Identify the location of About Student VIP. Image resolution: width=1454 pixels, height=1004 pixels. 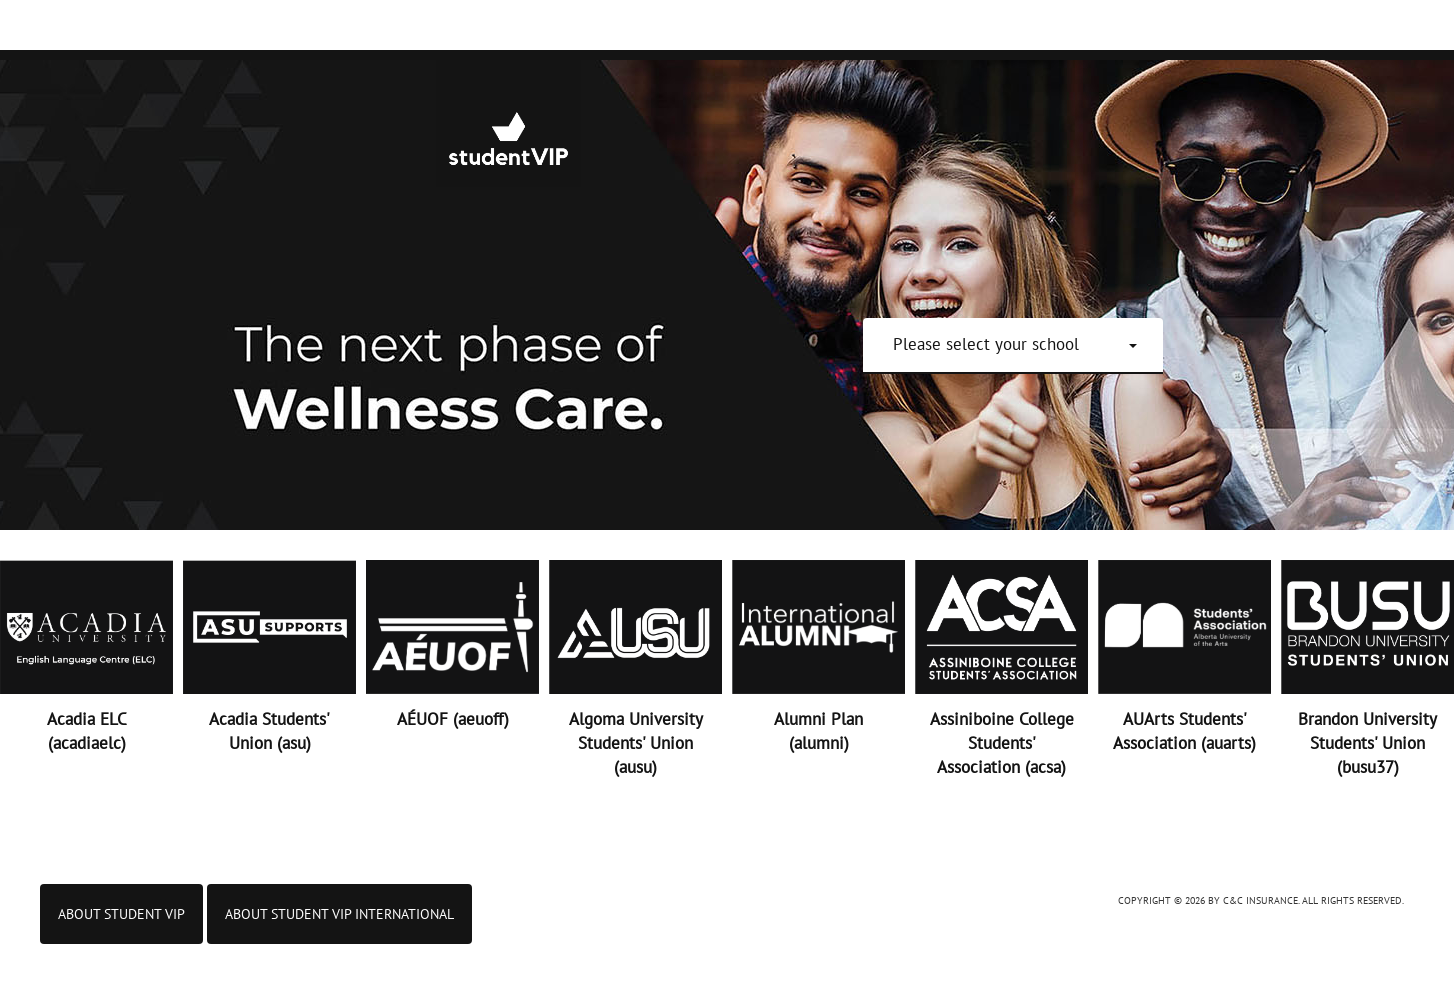
(121, 914).